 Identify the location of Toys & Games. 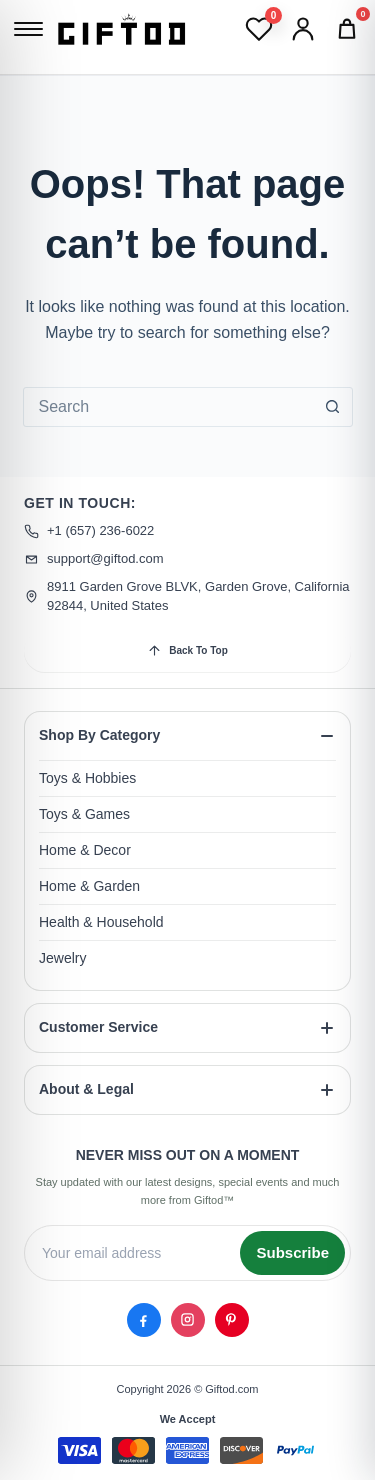
(84, 814).